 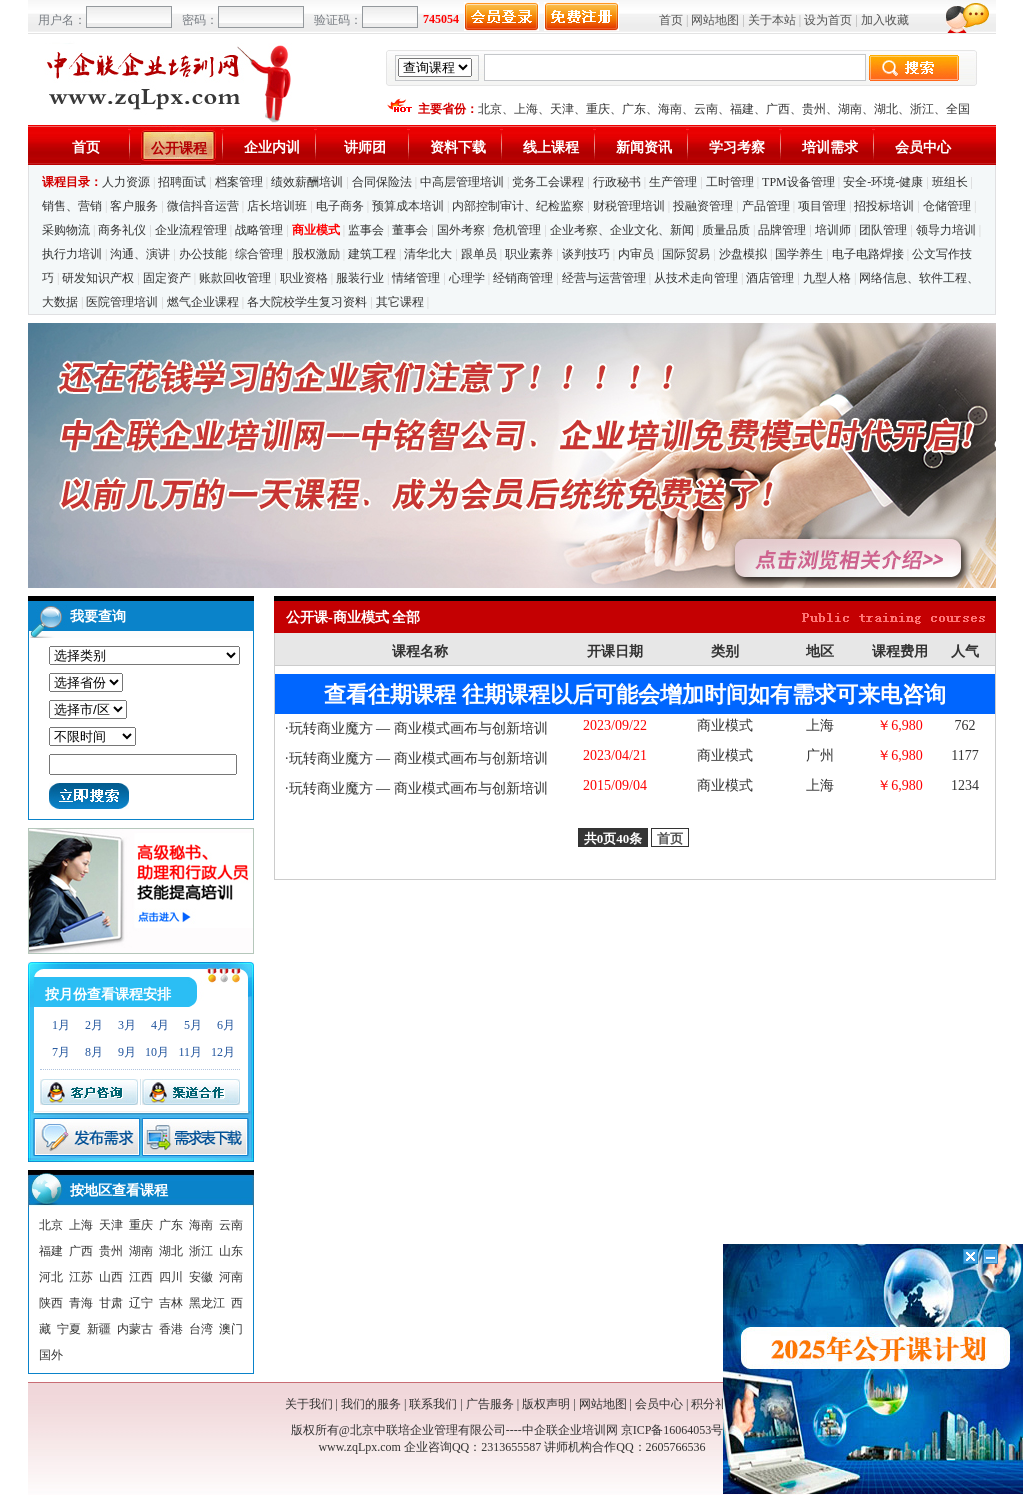 What do you see at coordinates (526, 109) in the screenshot?
I see `上海` at bounding box center [526, 109].